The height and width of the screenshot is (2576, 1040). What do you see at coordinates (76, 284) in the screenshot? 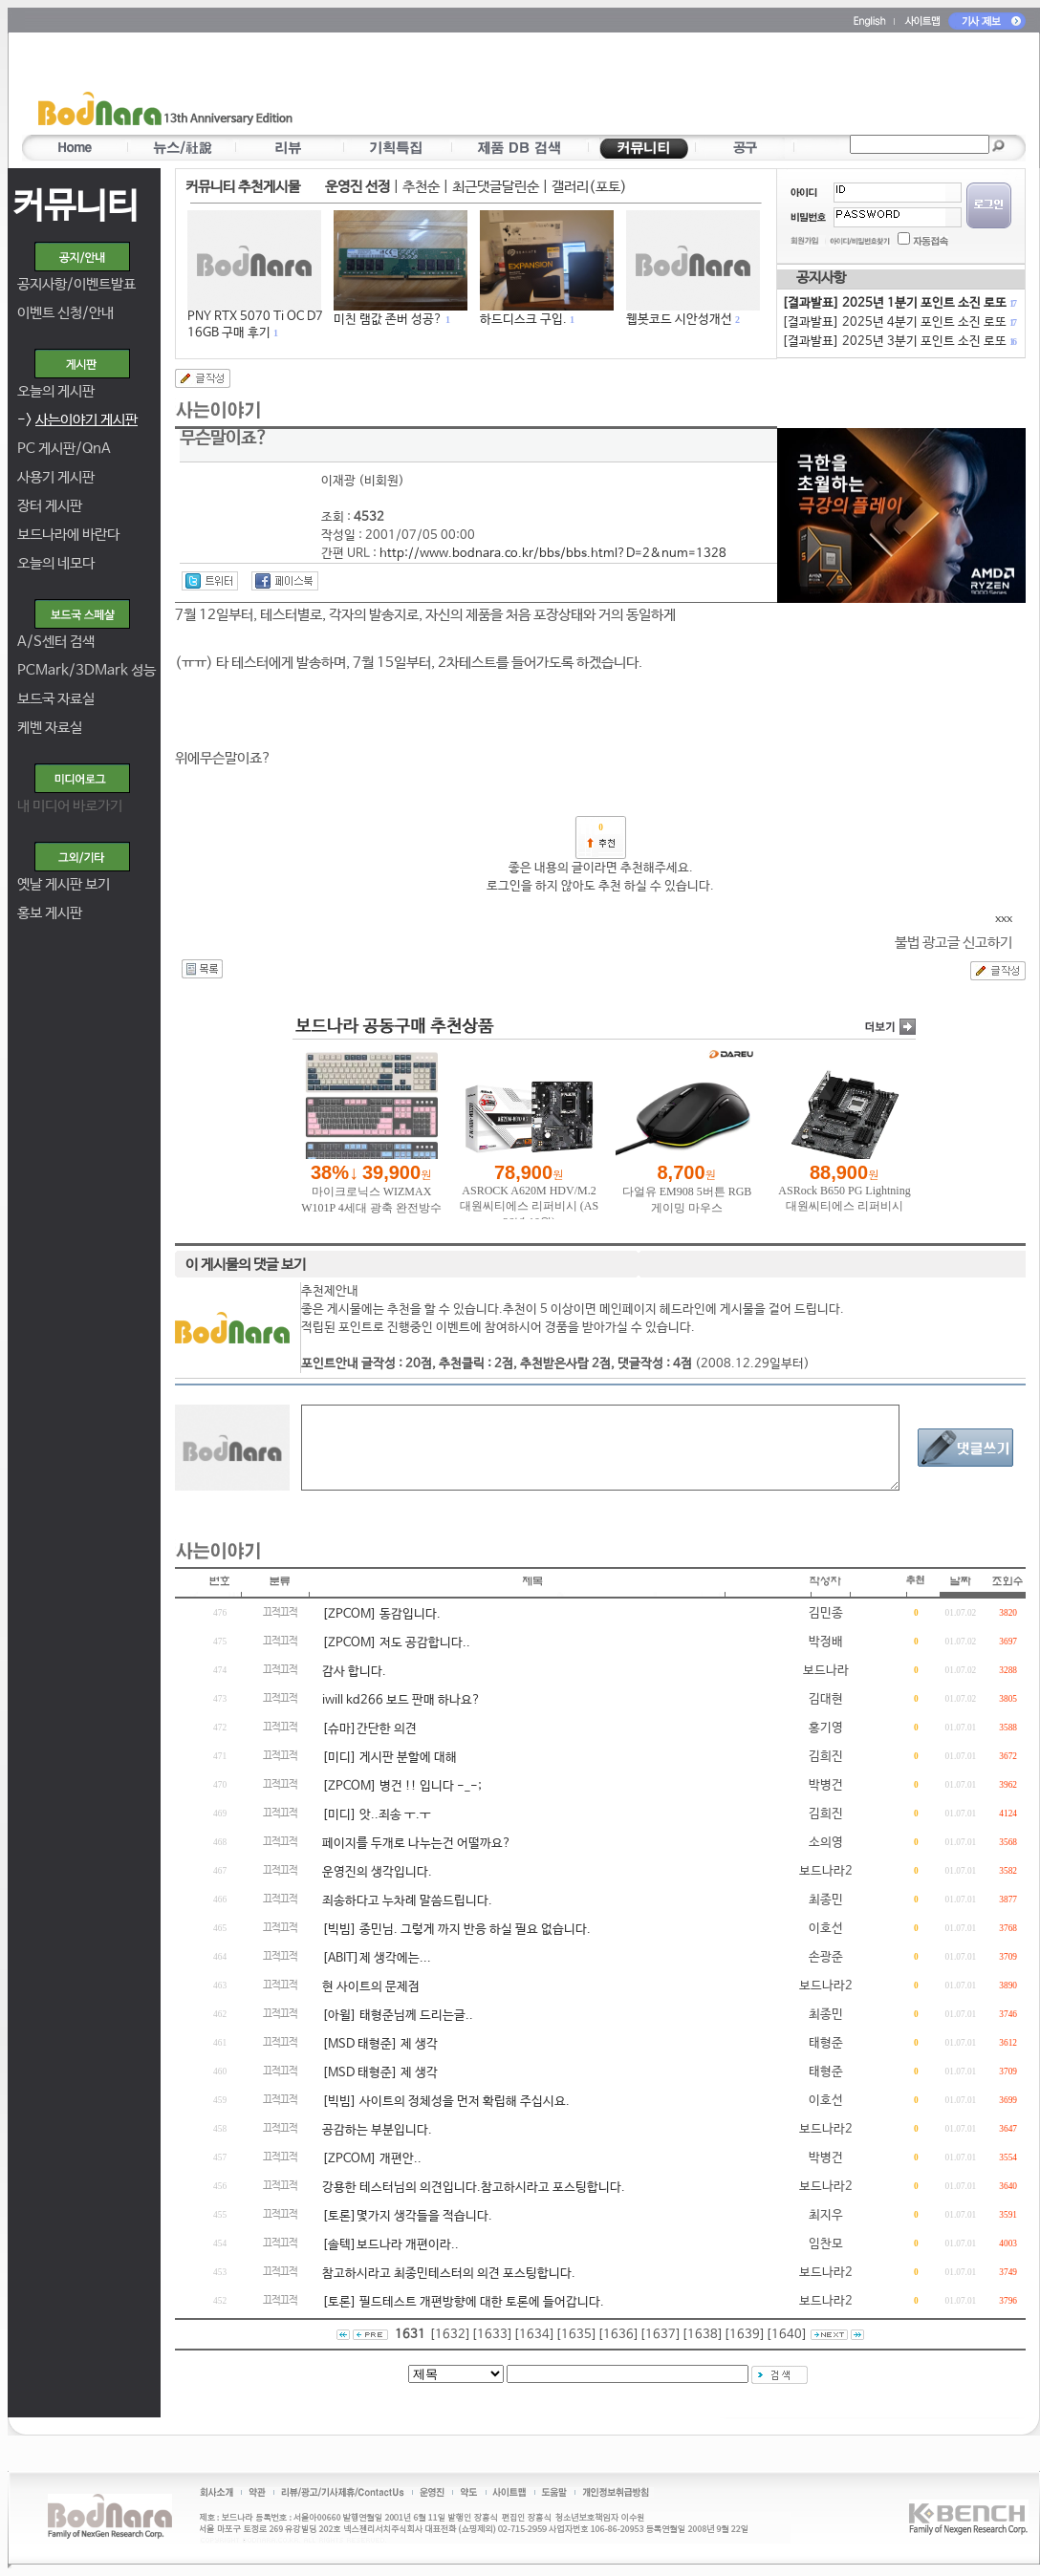
I see `공지사항/이벤트발표` at bounding box center [76, 284].